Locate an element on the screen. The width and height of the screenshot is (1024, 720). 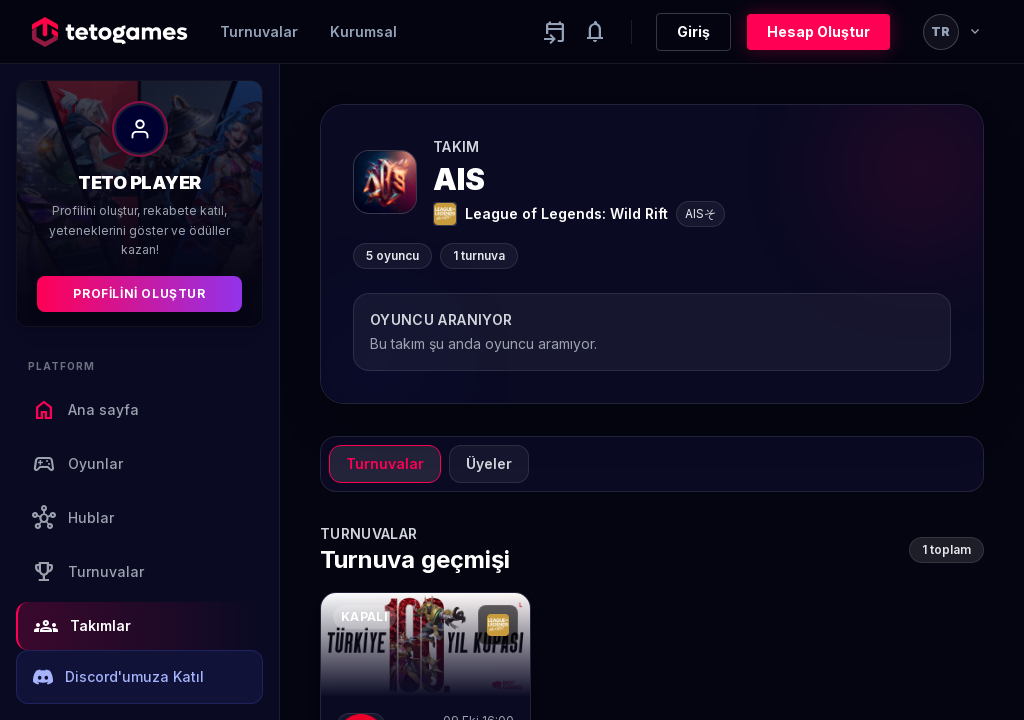
[Yaklaşan aktiviteler] is located at coordinates (555, 32).